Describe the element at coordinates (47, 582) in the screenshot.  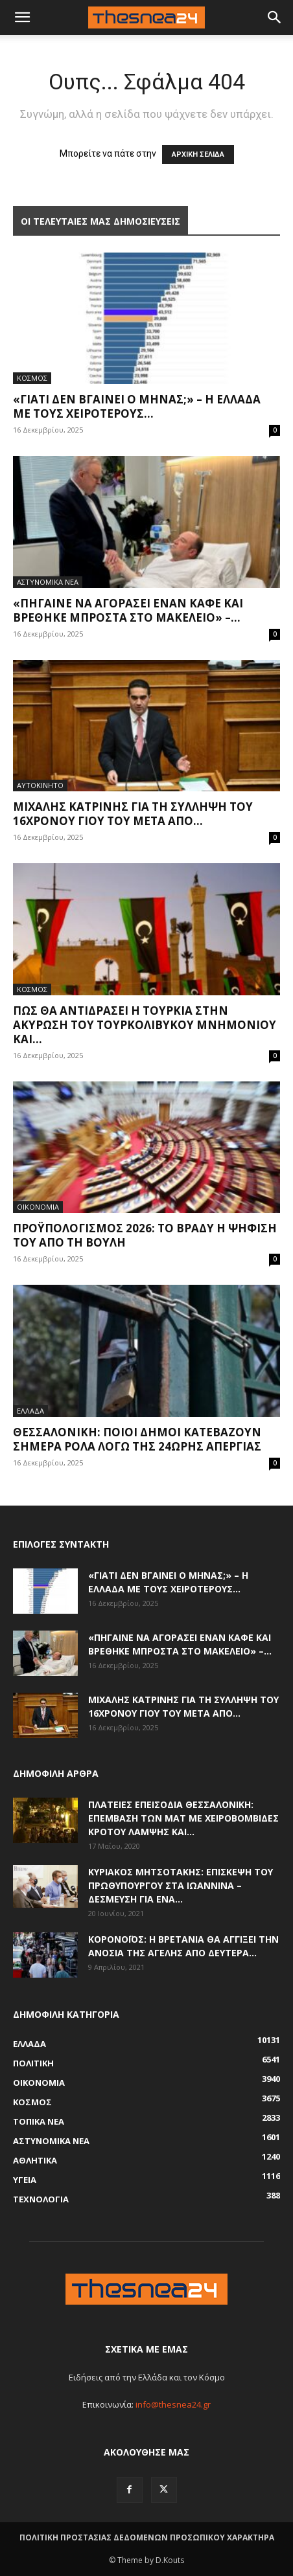
I see `ΑΣΤΥΝΟΜΙΚΑ ΝΕΑ` at that location.